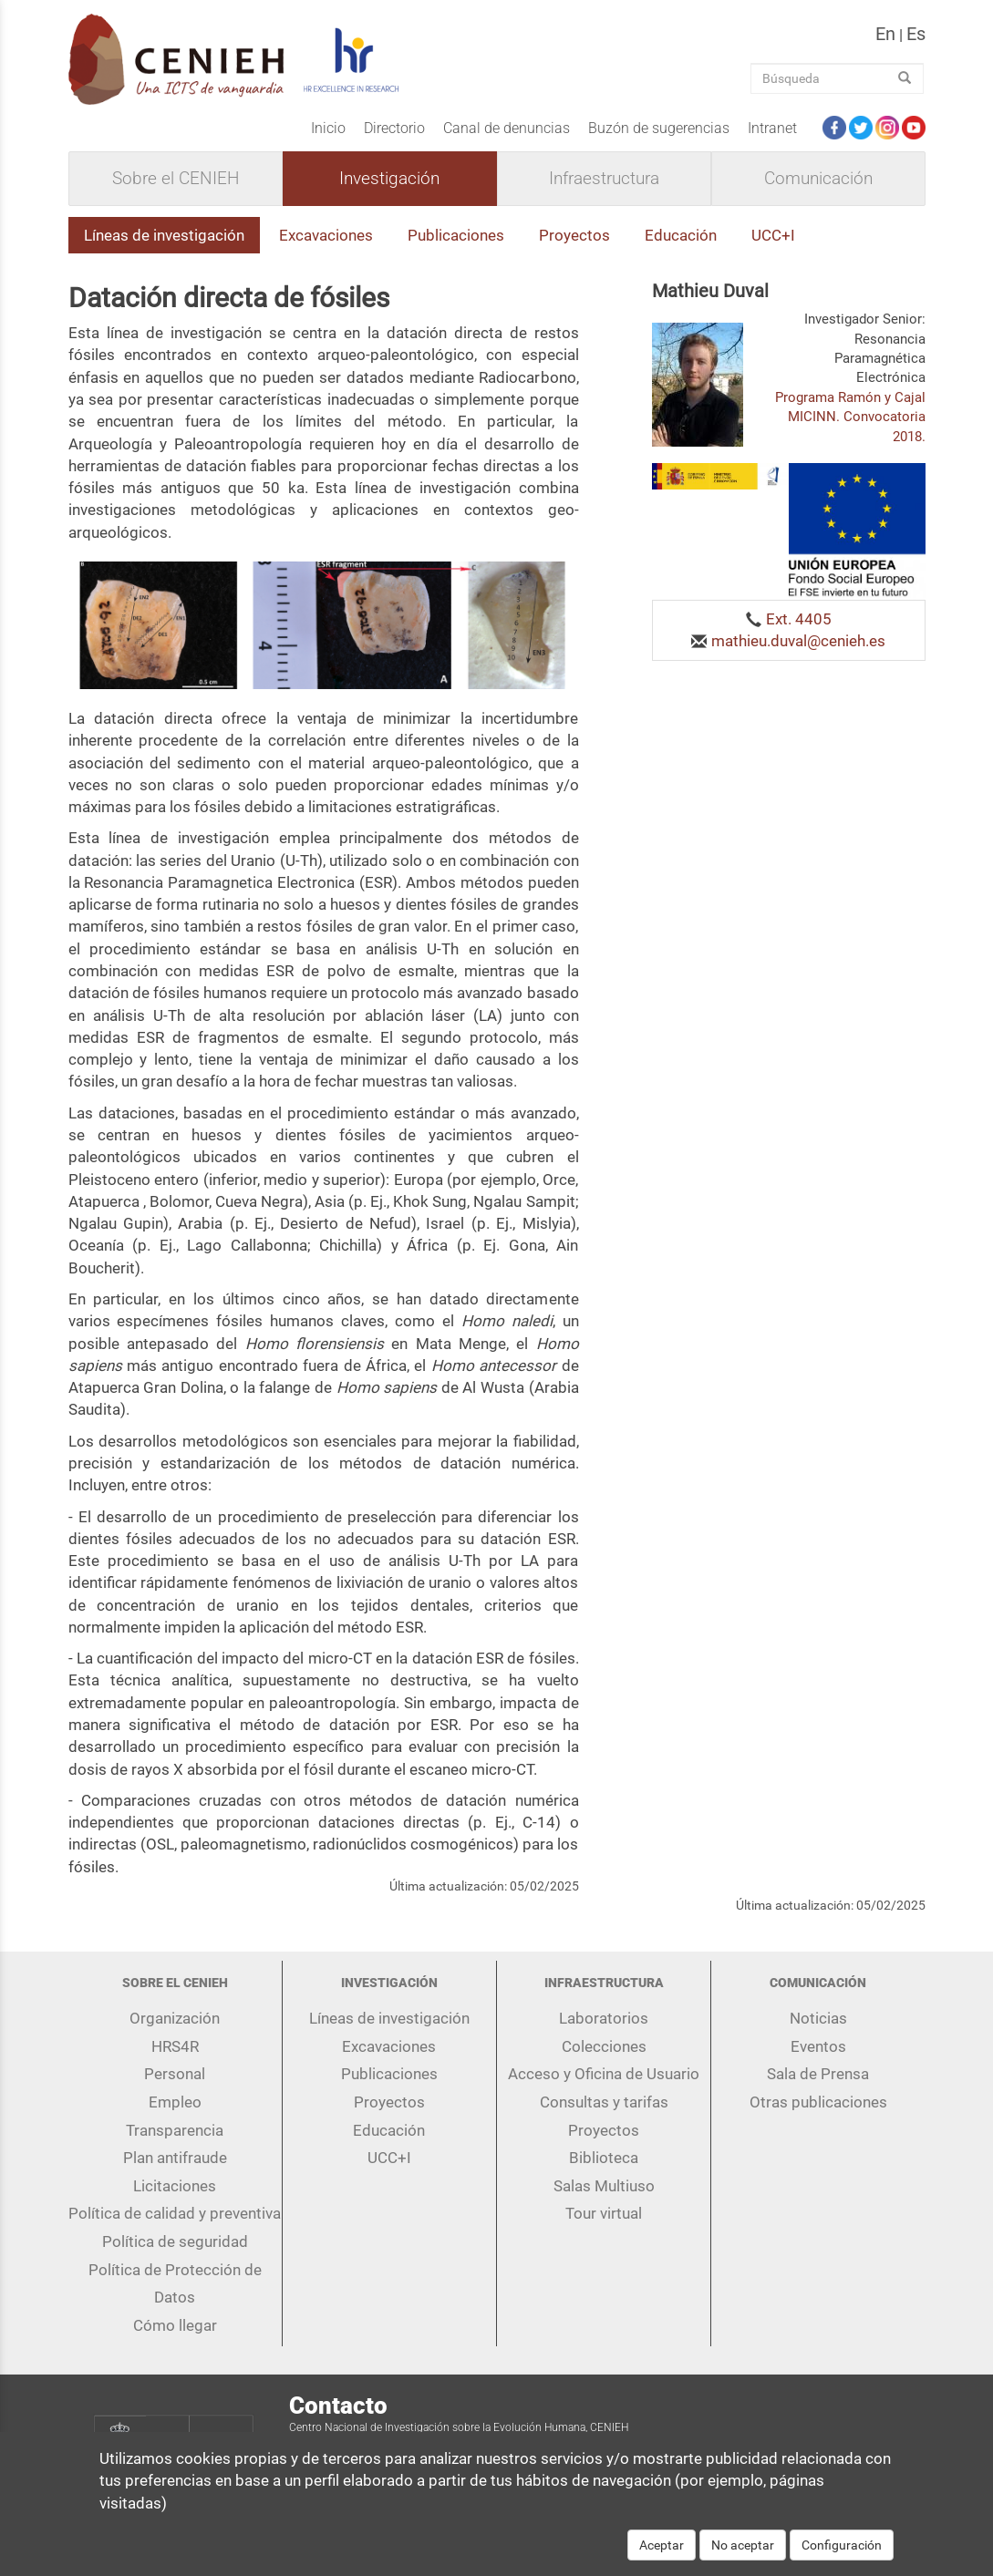 This screenshot has height=2576, width=993. I want to click on Configuración, so click(842, 2554).